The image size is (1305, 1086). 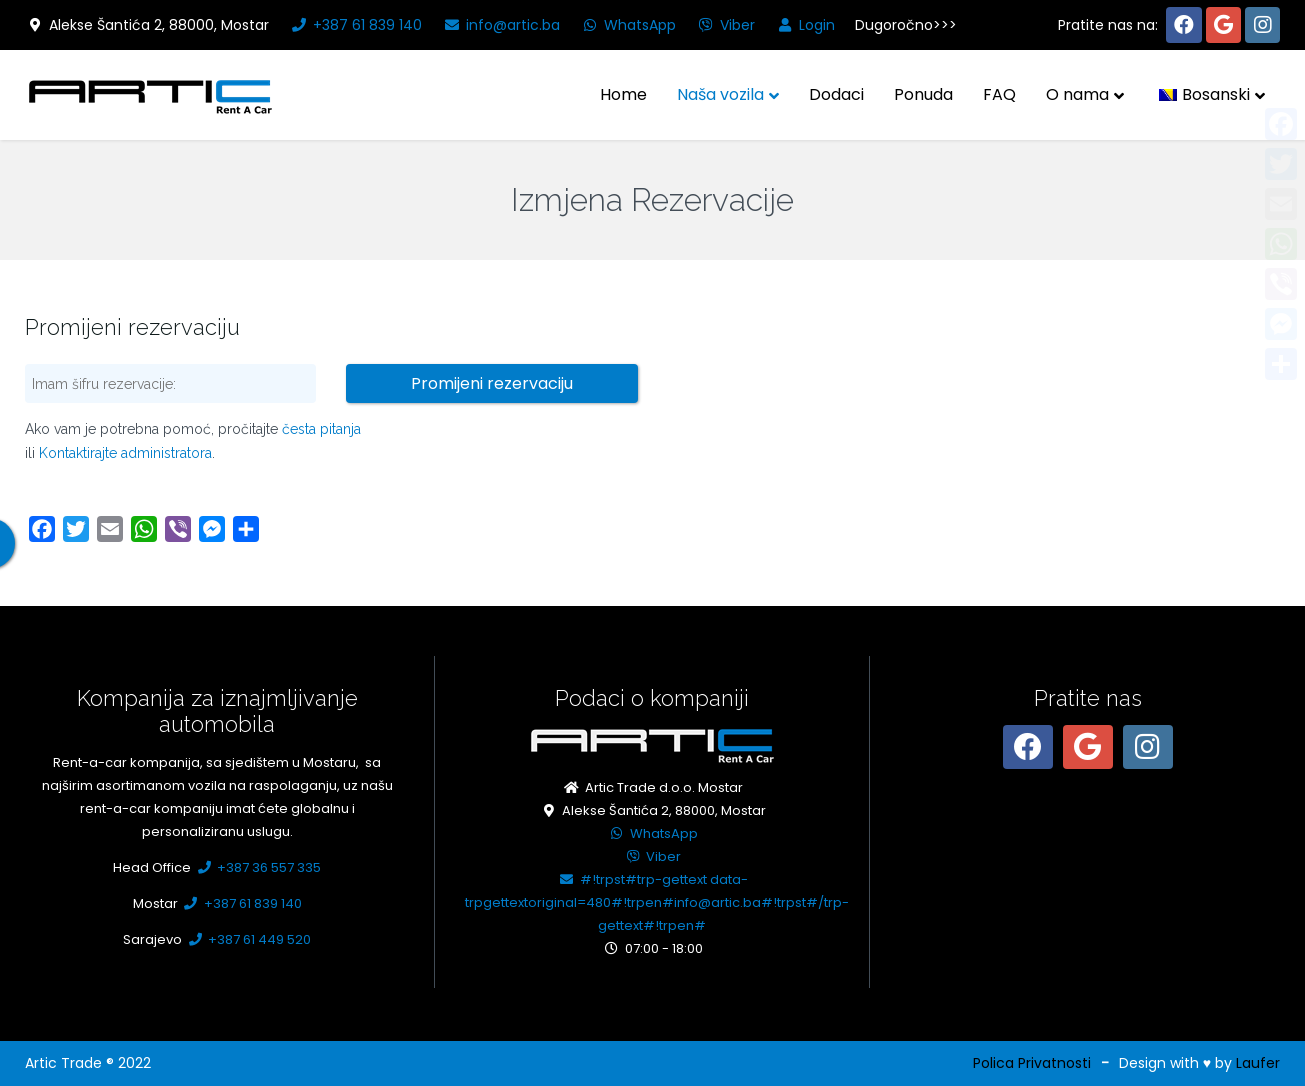 I want to click on česta pitanja, so click(x=321, y=429).